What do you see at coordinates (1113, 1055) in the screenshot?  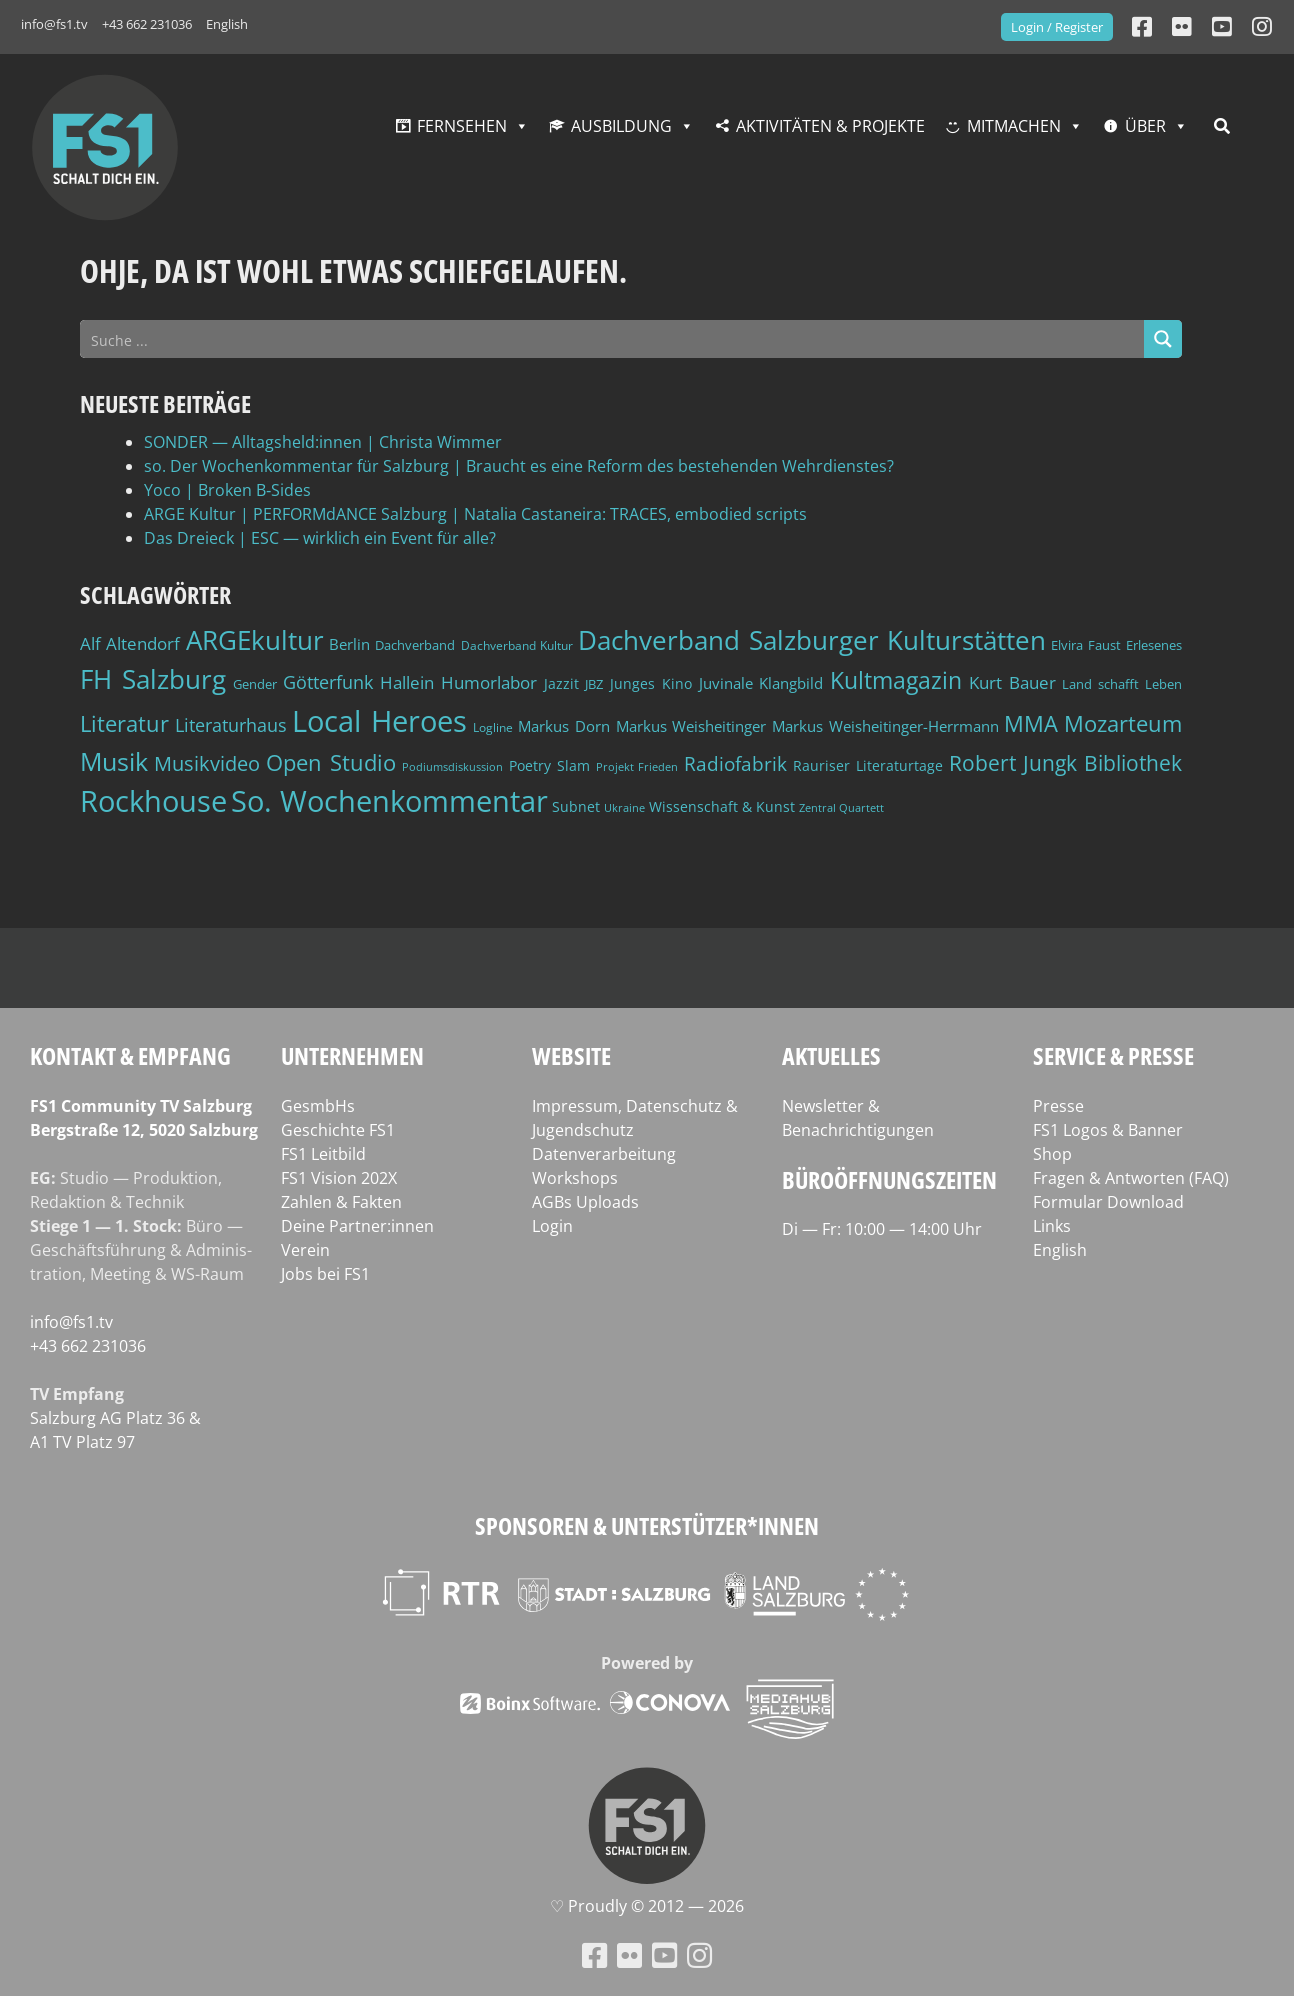 I see `Service & Presse` at bounding box center [1113, 1055].